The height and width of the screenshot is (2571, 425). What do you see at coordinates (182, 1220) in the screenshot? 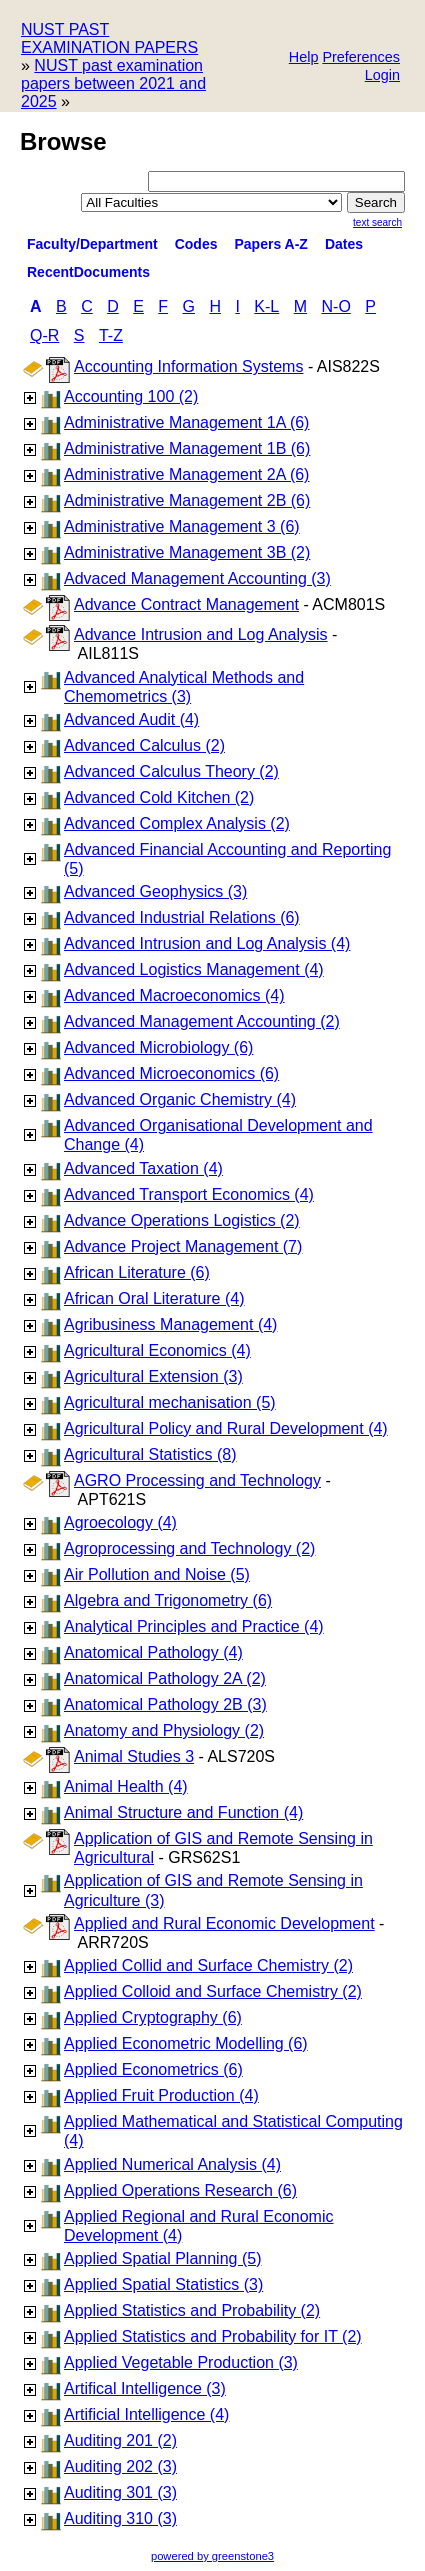
I see `Advance Operations Logistics (2)` at bounding box center [182, 1220].